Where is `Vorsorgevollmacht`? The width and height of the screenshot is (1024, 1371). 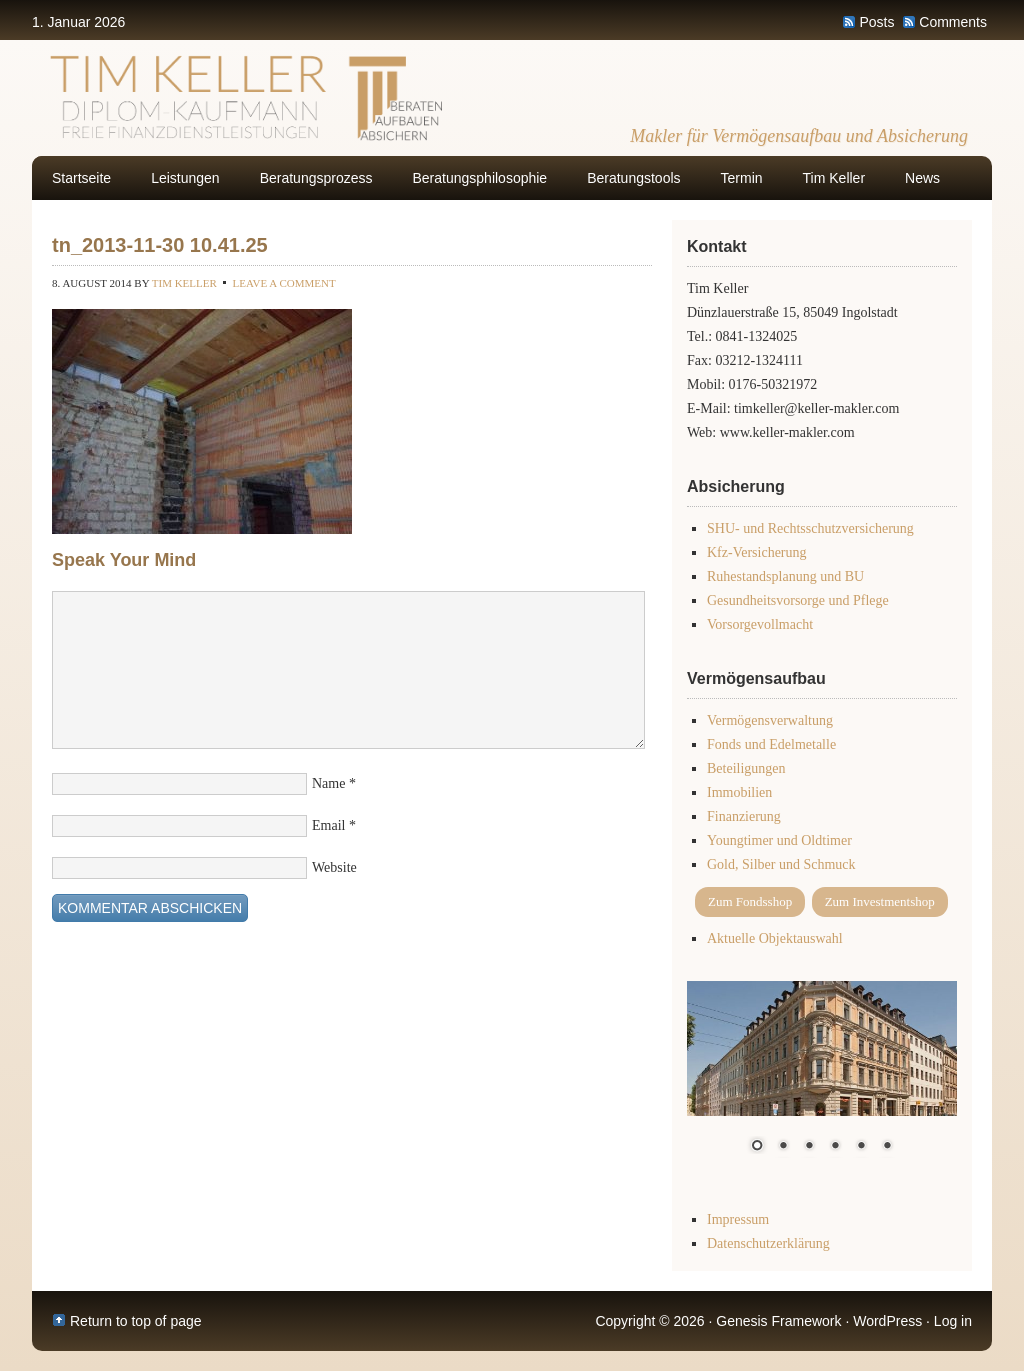 Vorsorgevollmacht is located at coordinates (760, 624).